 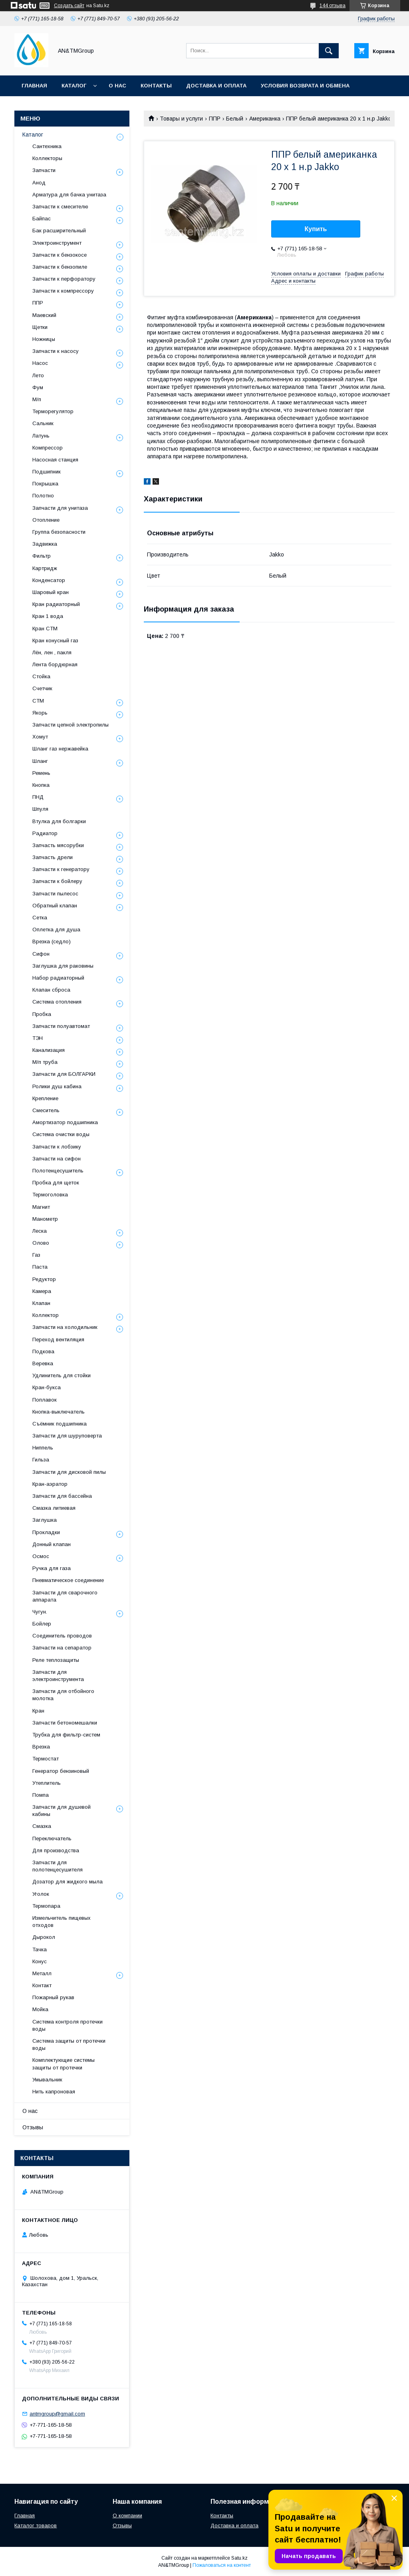 What do you see at coordinates (234, 118) in the screenshot?
I see `Белый` at bounding box center [234, 118].